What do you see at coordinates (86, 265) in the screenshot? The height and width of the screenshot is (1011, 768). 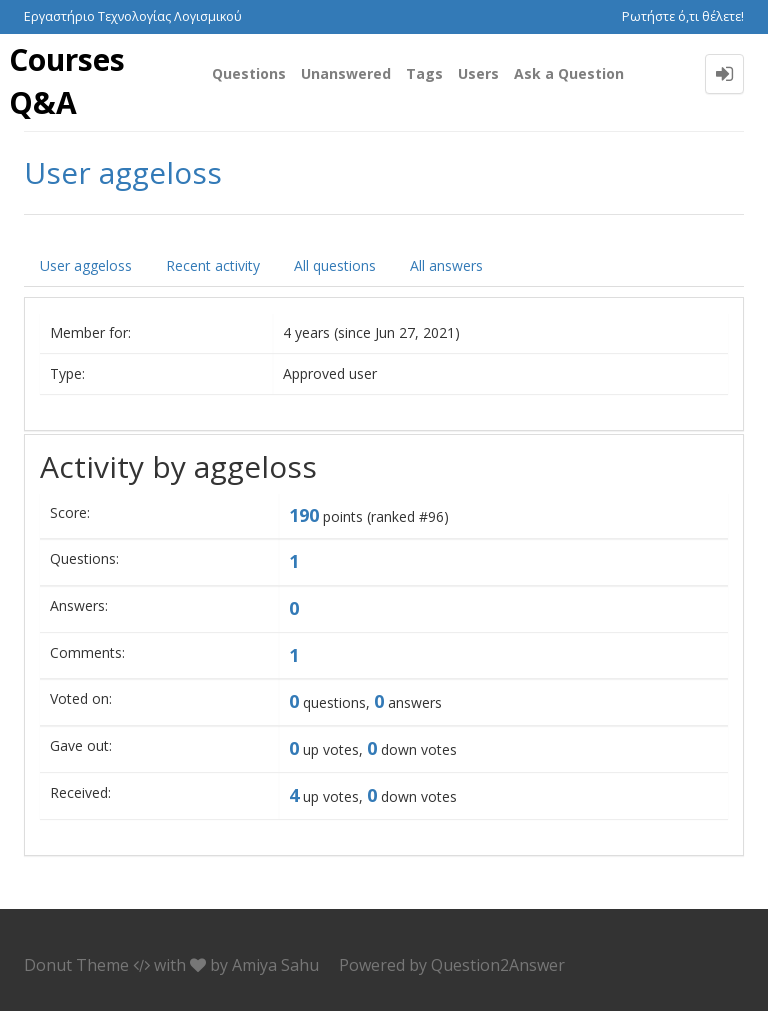 I see `User aggeloss` at bounding box center [86, 265].